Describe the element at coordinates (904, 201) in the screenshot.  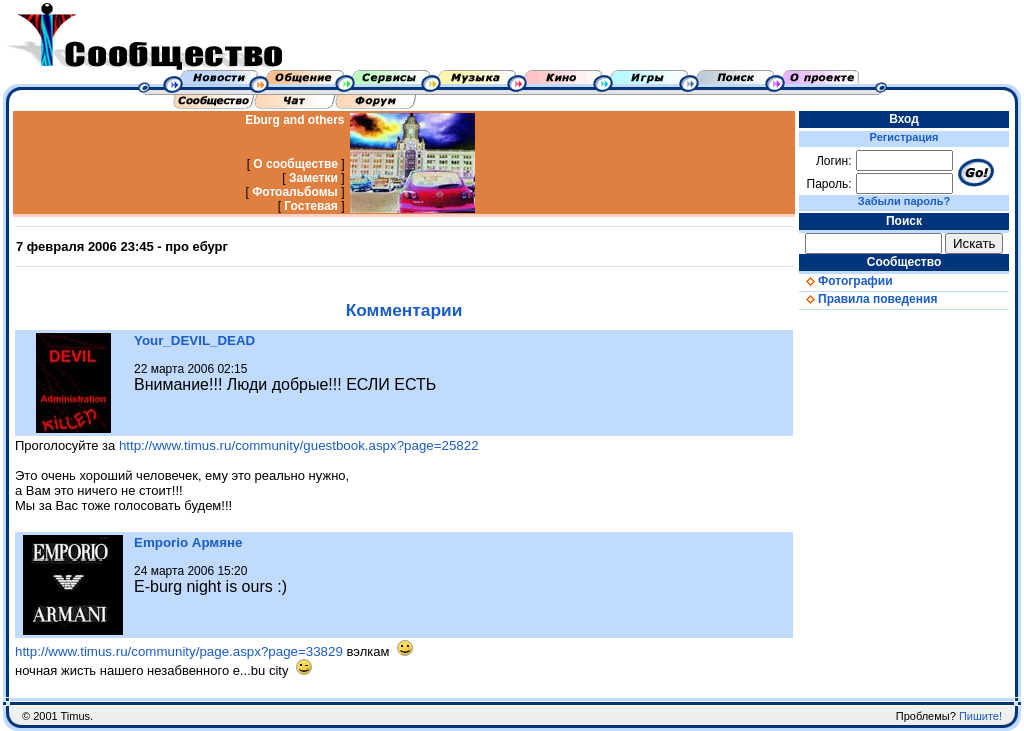
I see `Забыли пароль?` at that location.